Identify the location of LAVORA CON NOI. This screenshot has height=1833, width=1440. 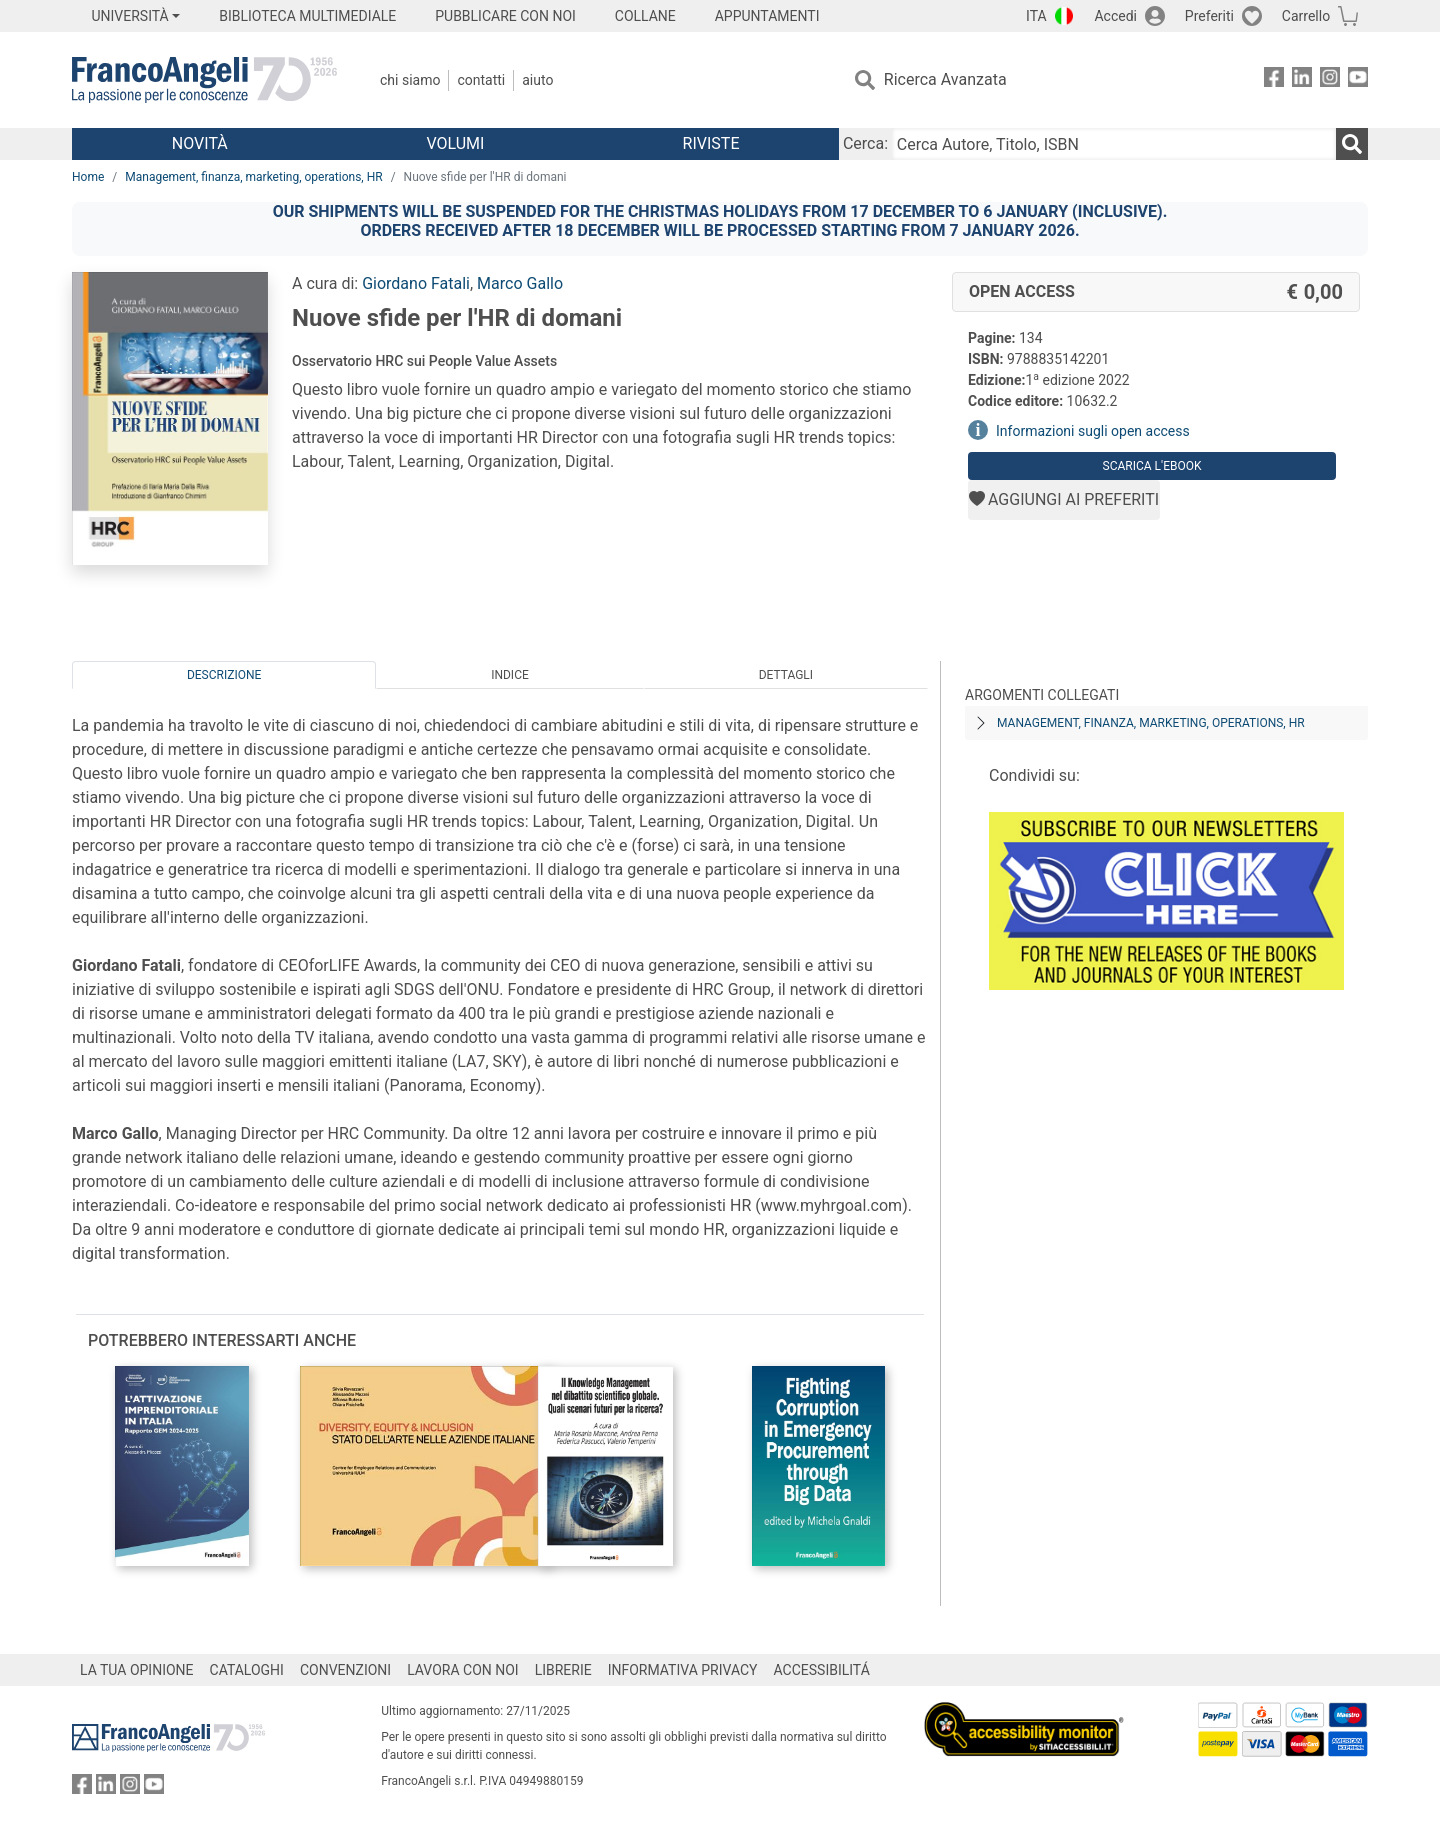
(463, 1670).